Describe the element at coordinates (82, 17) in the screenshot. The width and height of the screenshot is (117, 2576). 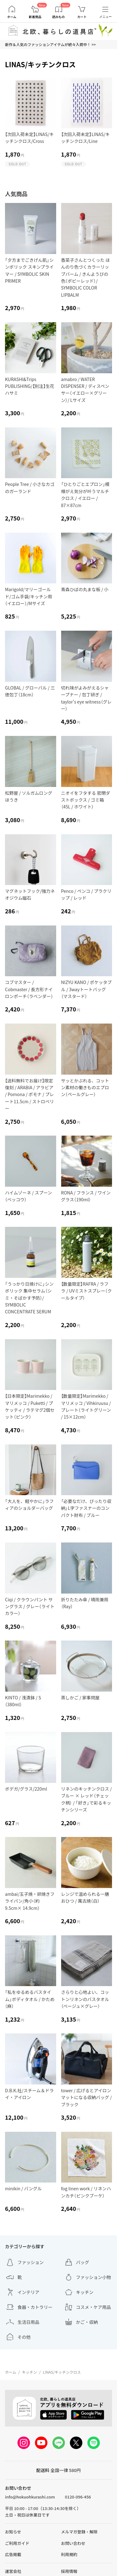
I see `カート` at that location.